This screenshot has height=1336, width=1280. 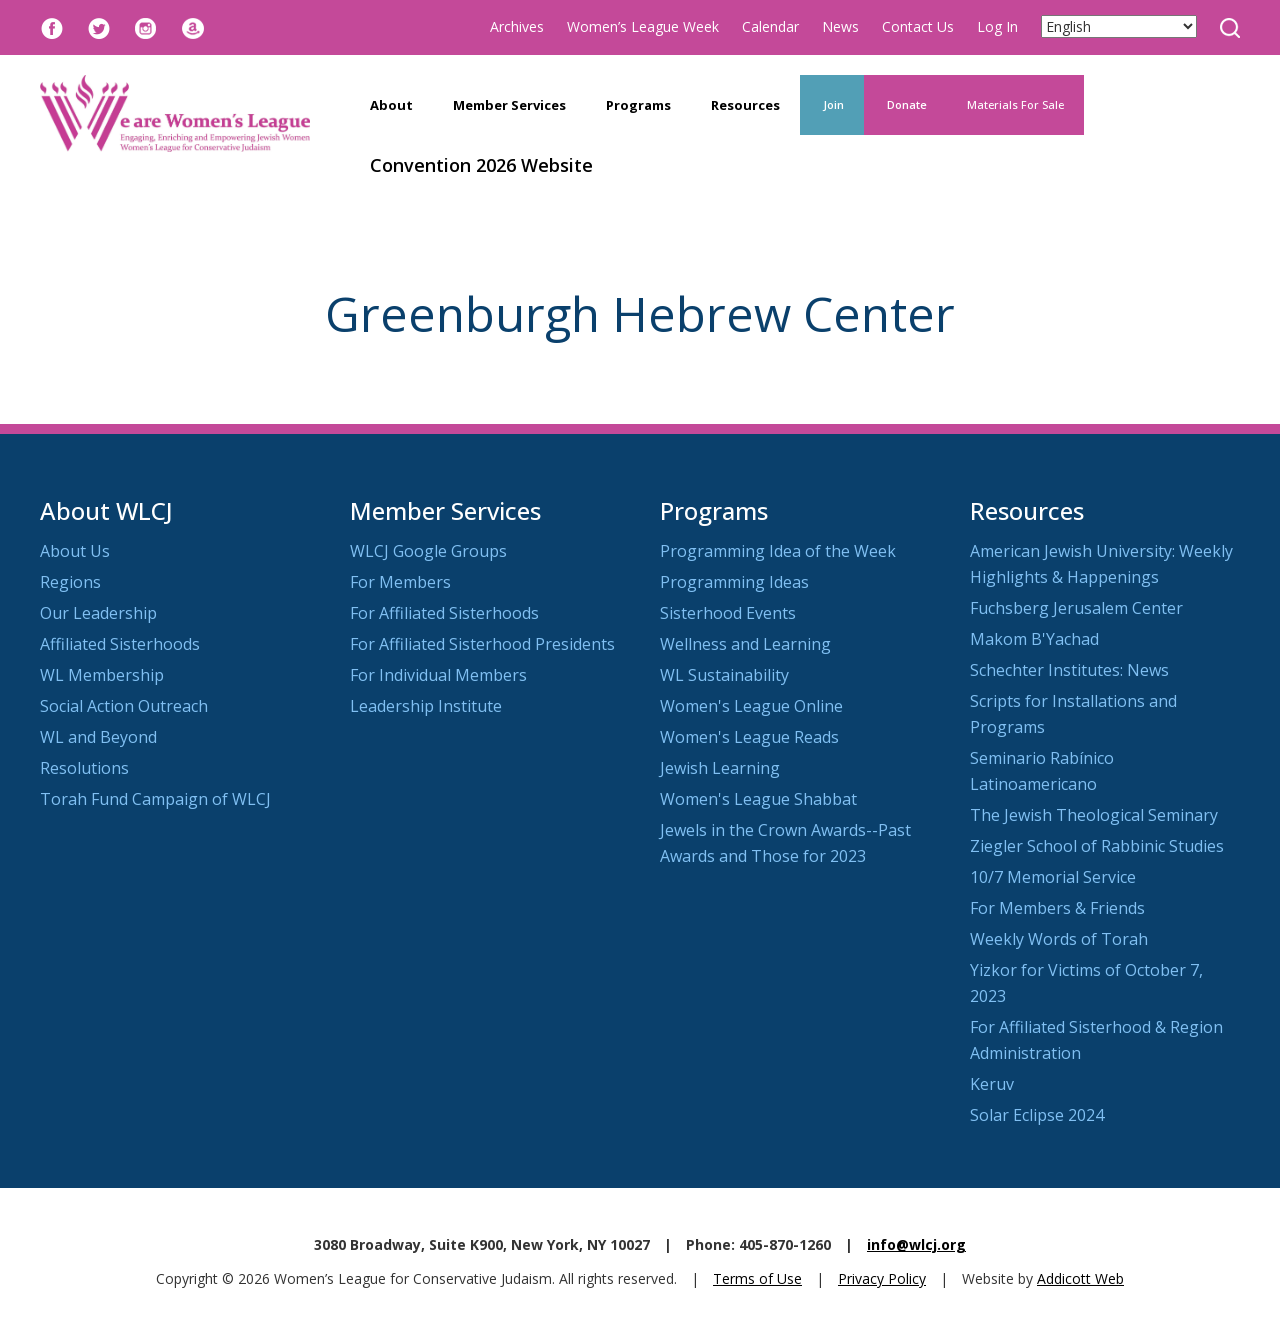 What do you see at coordinates (1076, 608) in the screenshot?
I see `Fuchsberg Jerusalem Center` at bounding box center [1076, 608].